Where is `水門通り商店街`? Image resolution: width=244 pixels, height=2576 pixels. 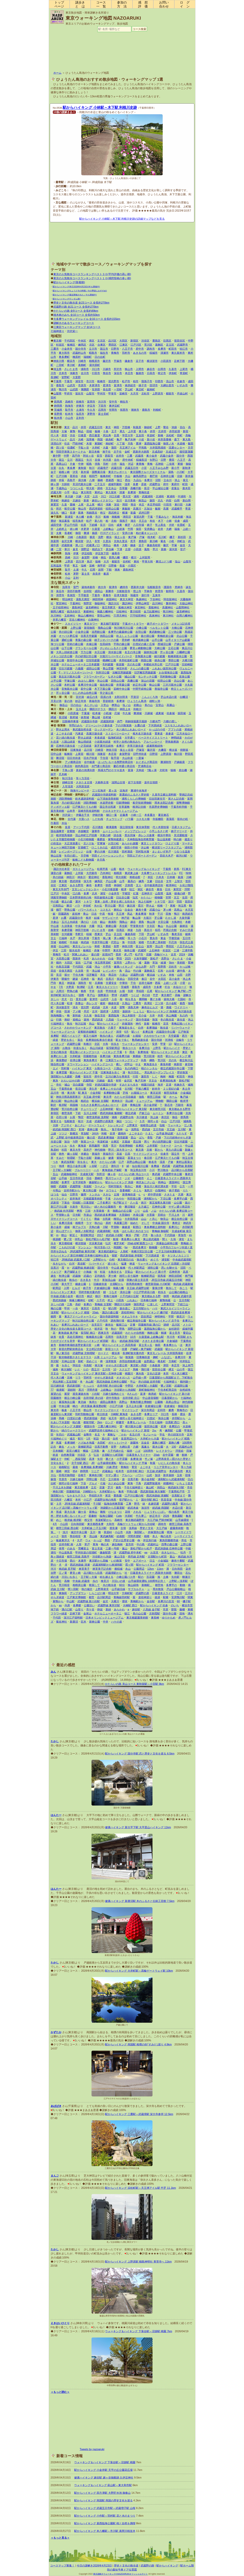
水門通り商店街 is located at coordinates (101, 766).